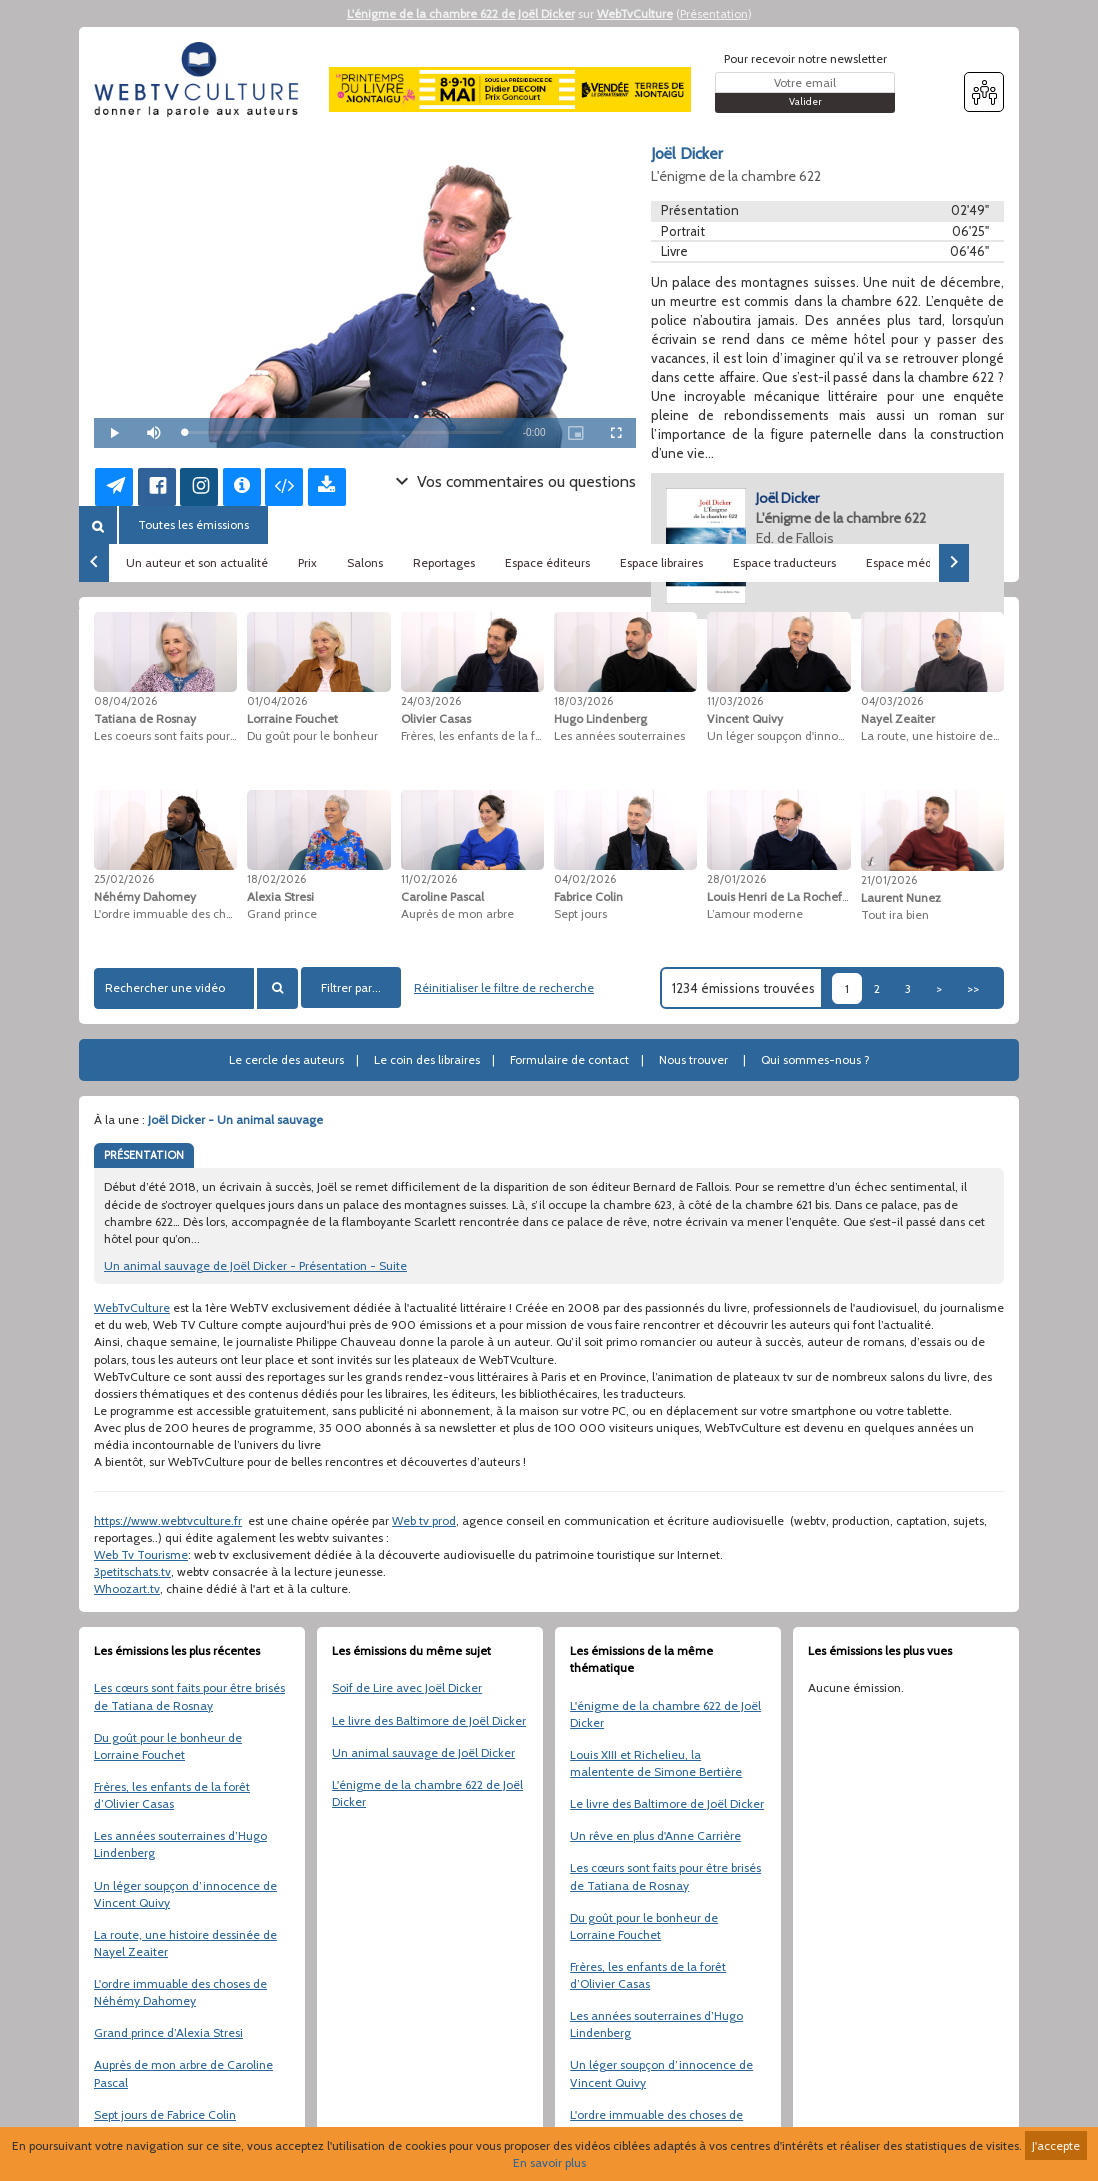 Image resolution: width=1098 pixels, height=2181 pixels. What do you see at coordinates (583, 701) in the screenshot?
I see `18/03/2026` at bounding box center [583, 701].